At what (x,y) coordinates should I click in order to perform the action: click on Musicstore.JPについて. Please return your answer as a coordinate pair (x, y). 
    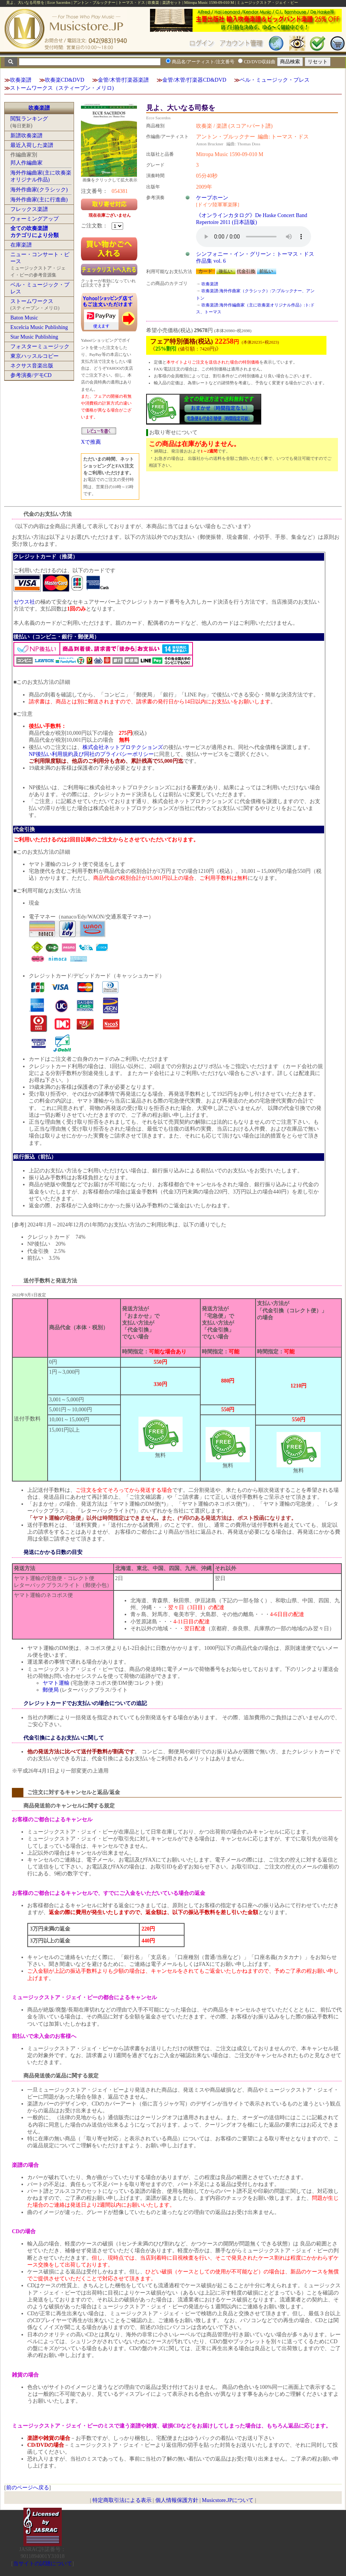
    Looking at the image, I should click on (228, 2500).